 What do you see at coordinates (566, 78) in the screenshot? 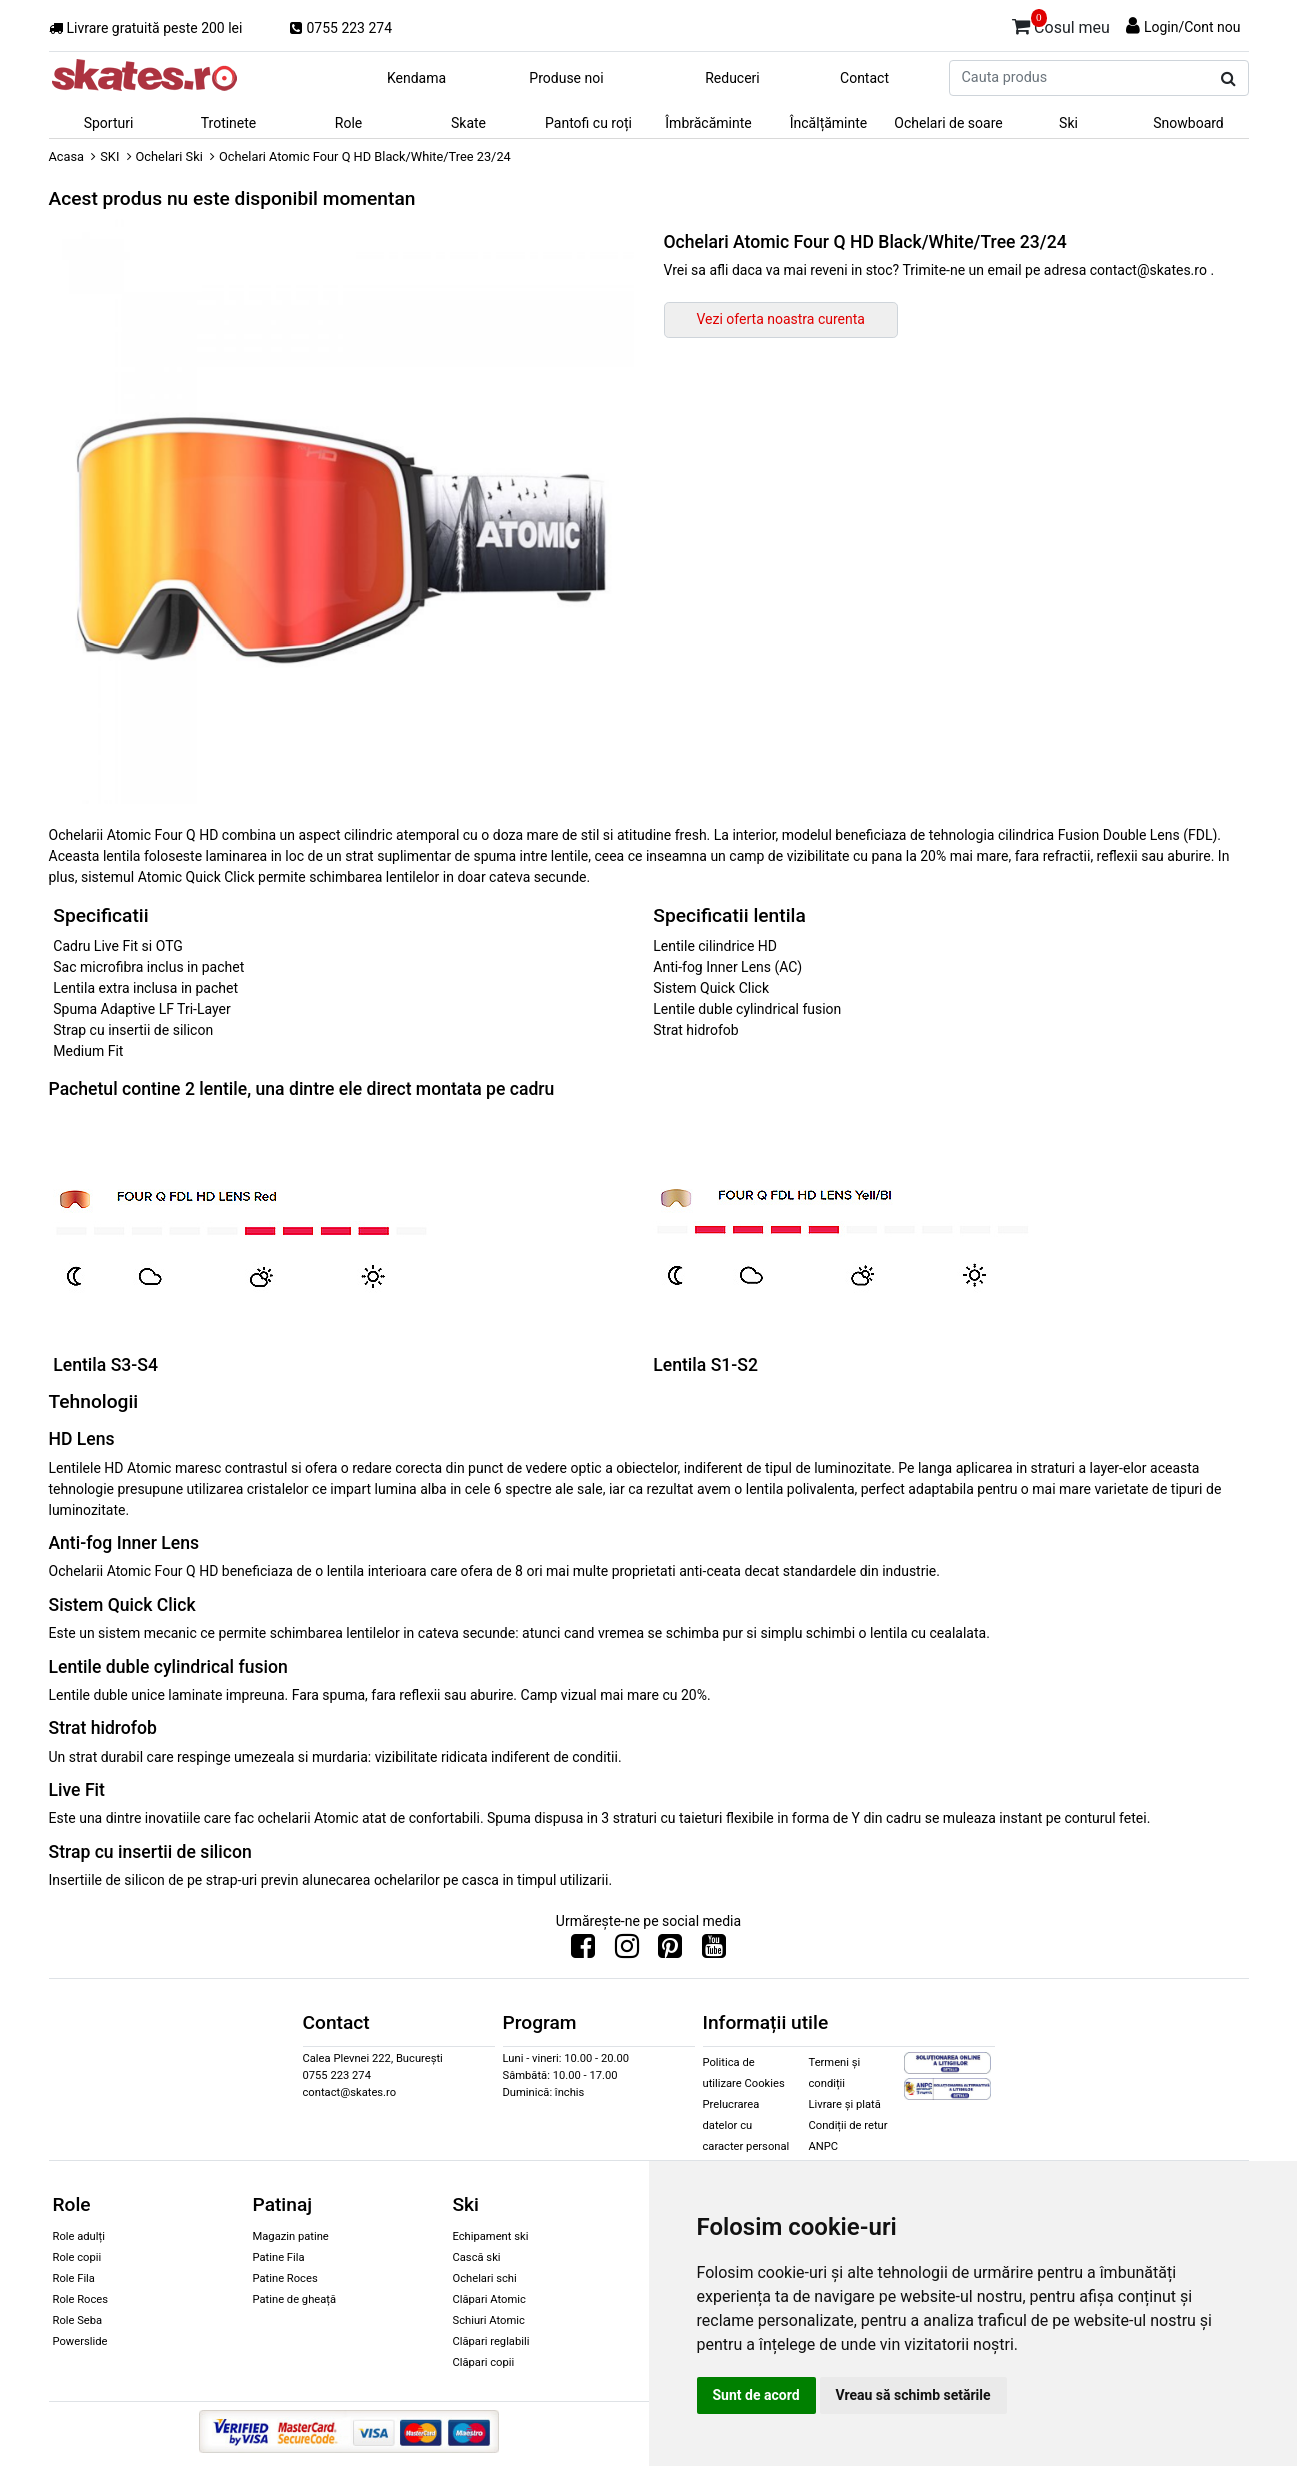
I see `Produse noi` at bounding box center [566, 78].